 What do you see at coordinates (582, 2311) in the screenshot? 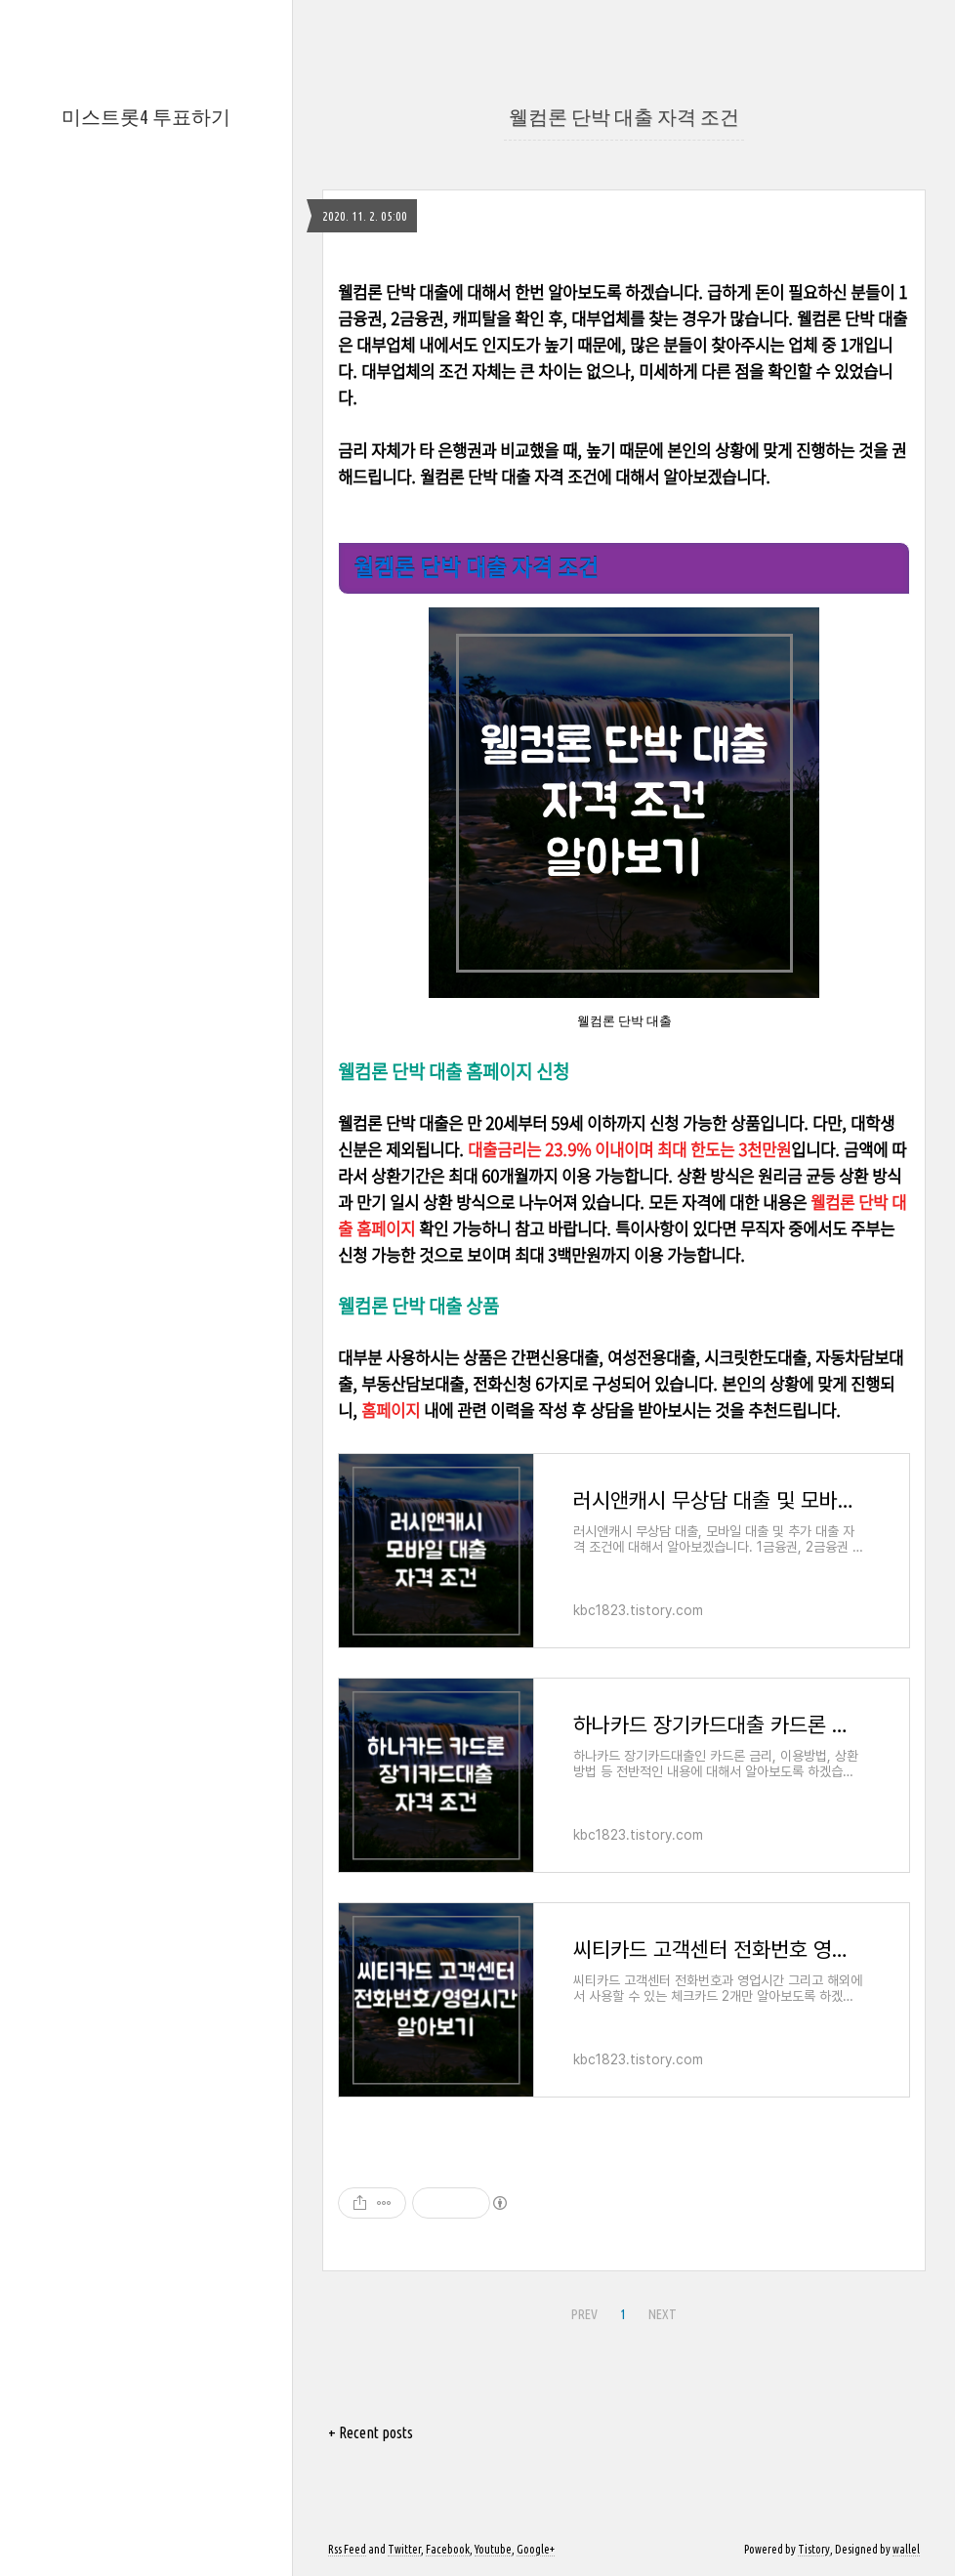
I see `PREV` at bounding box center [582, 2311].